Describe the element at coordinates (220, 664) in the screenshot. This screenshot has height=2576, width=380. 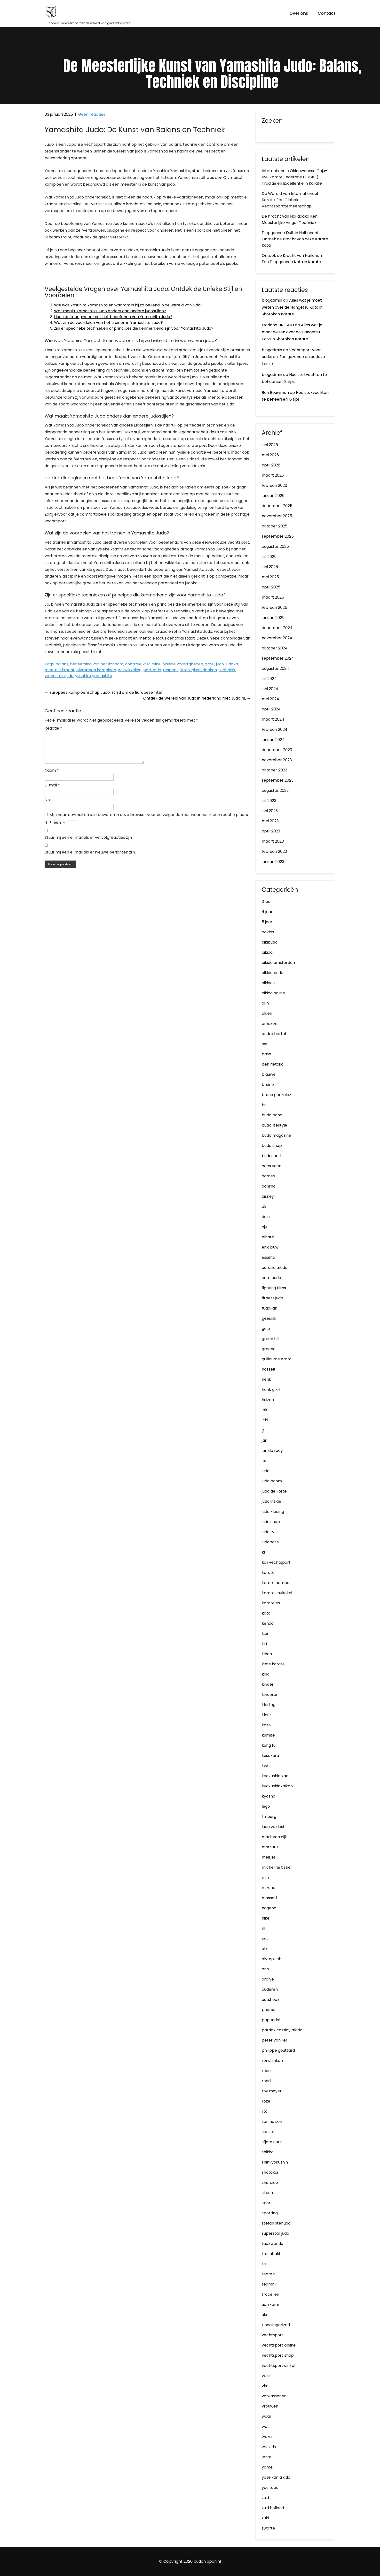
I see `judo` at that location.